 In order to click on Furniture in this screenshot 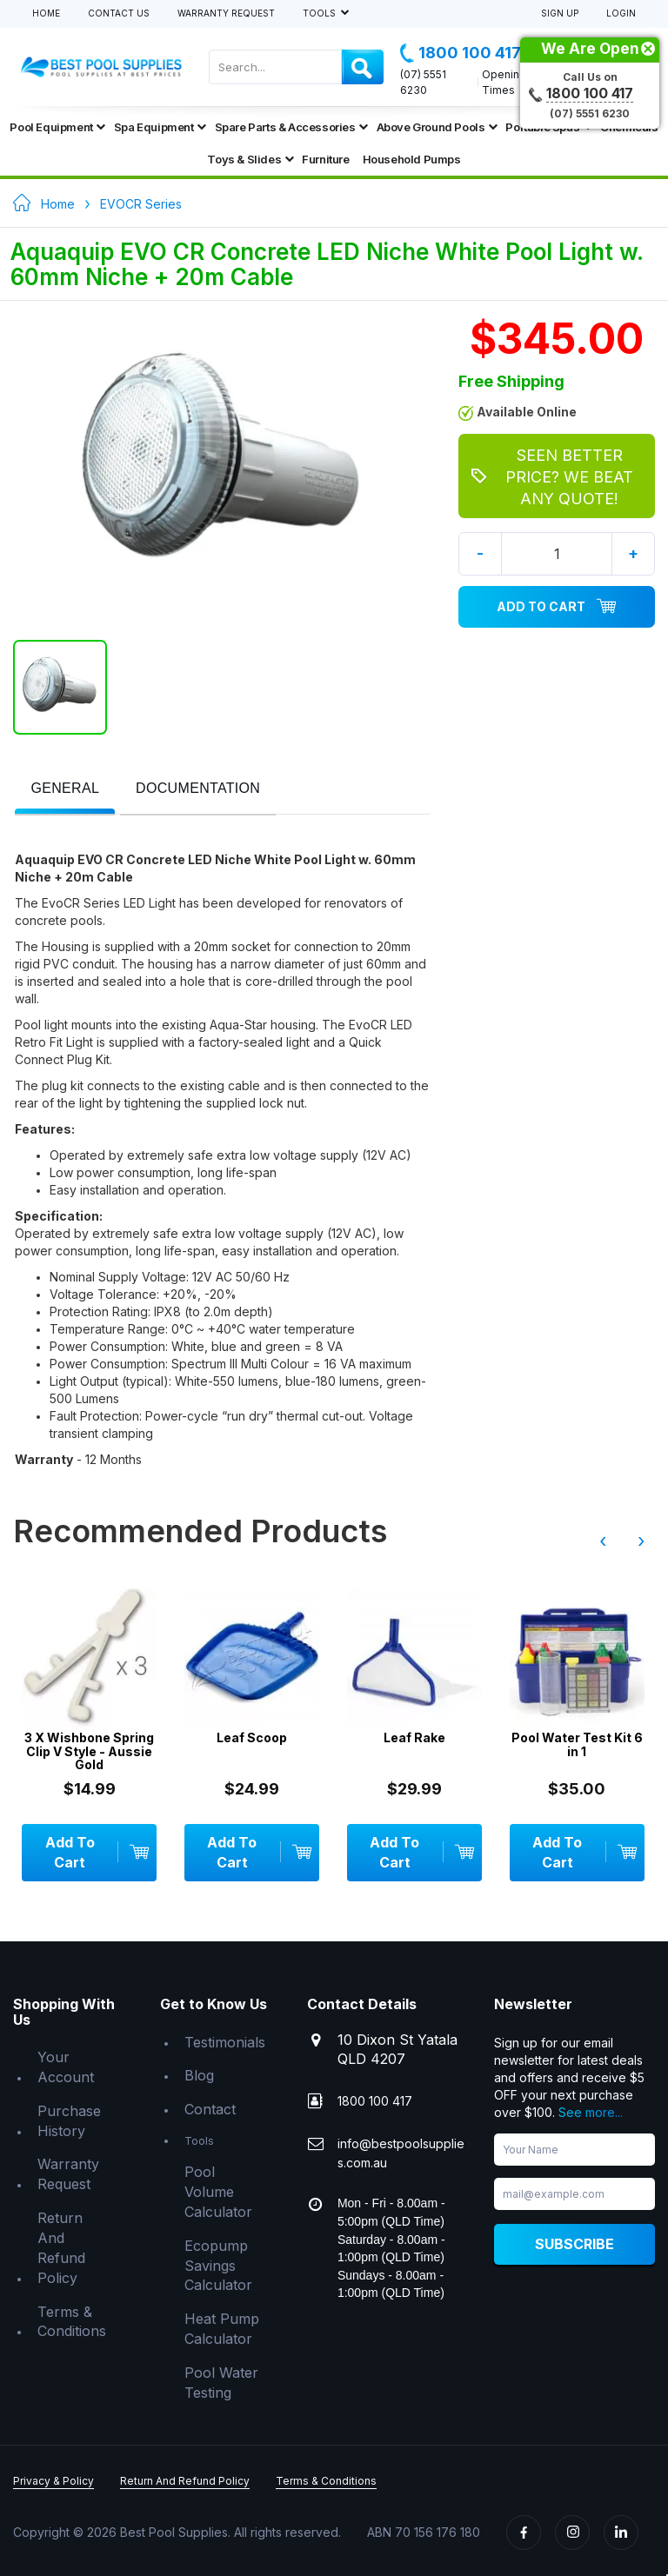, I will do `click(325, 159)`.